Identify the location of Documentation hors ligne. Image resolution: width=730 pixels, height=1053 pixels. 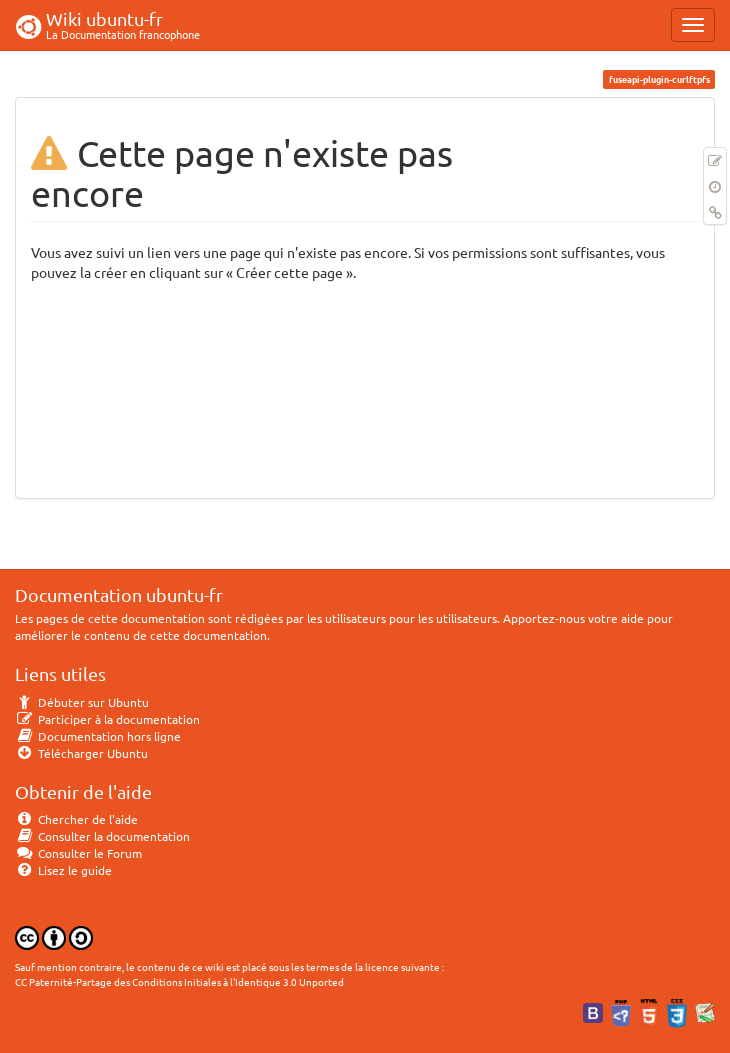
(98, 736).